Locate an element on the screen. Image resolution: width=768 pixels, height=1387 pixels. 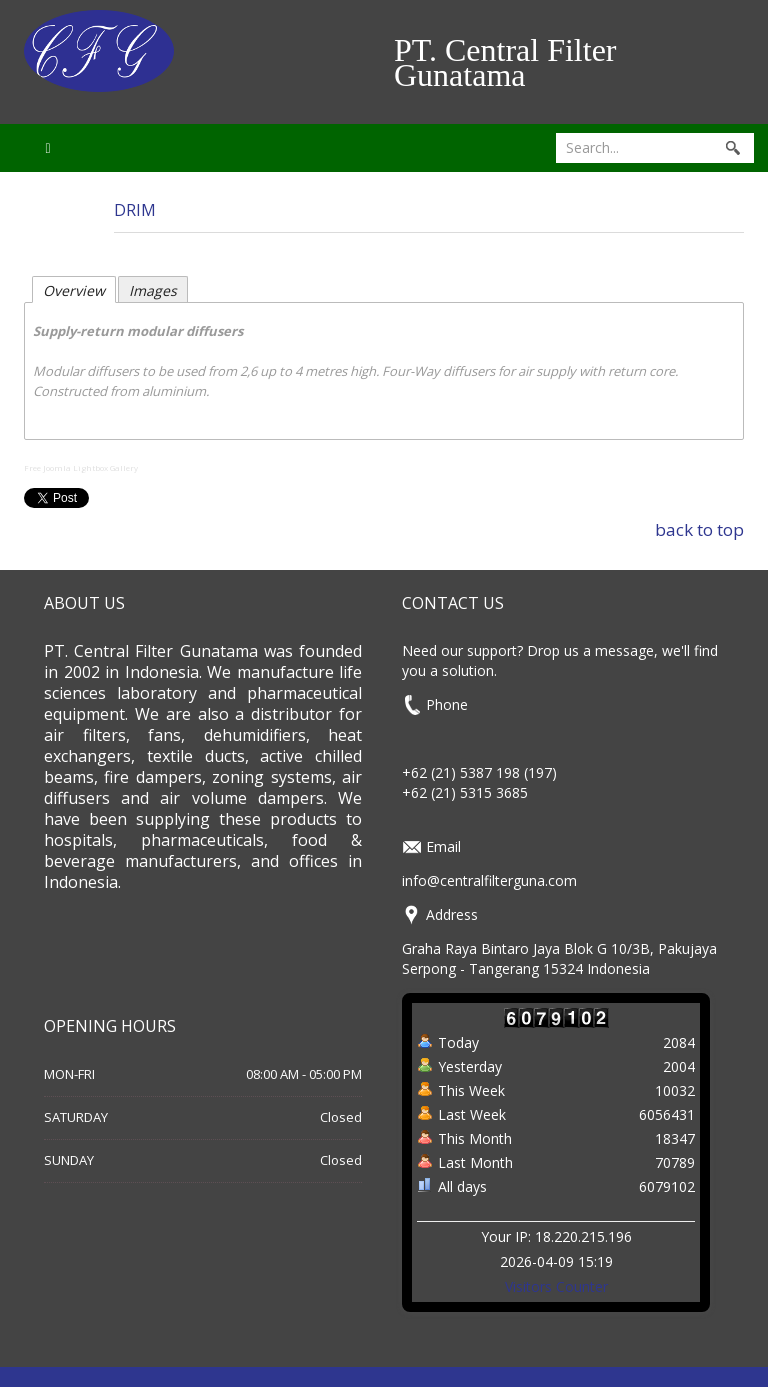
Visitors Counter is located at coordinates (556, 1286).